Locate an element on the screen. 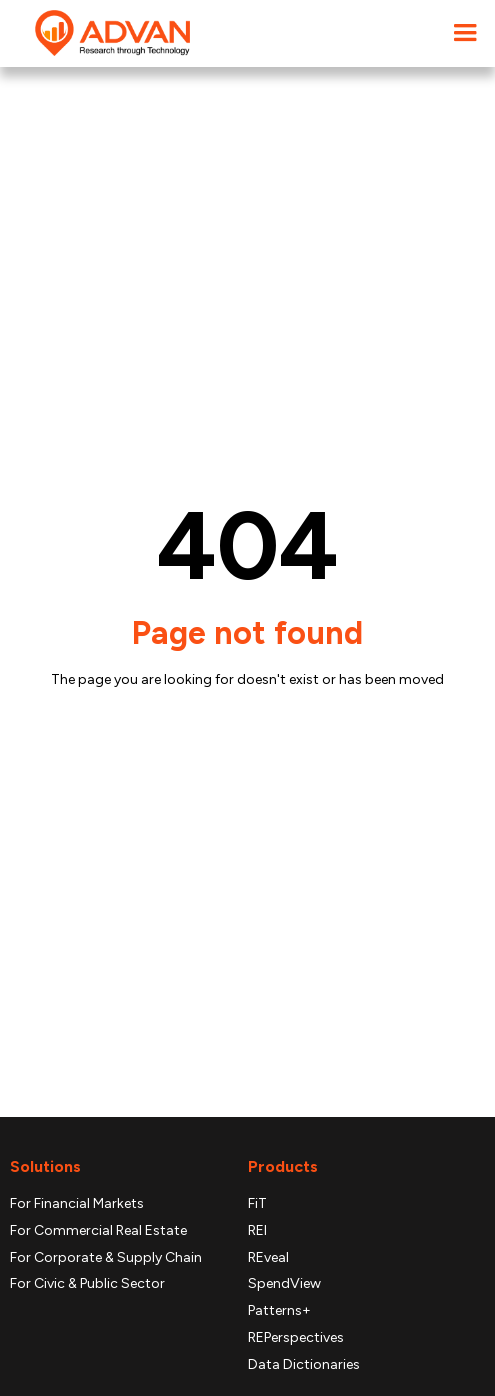  REPerspectives is located at coordinates (296, 1338).